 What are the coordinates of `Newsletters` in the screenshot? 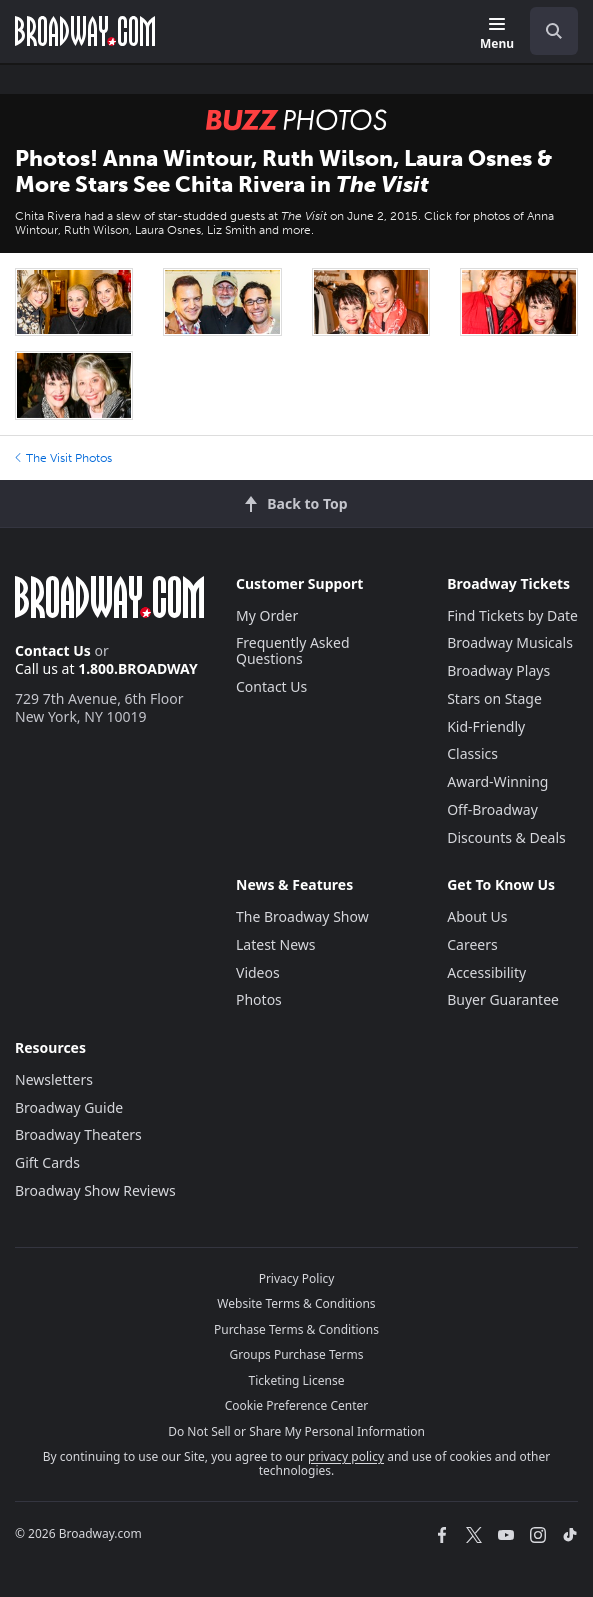 It's located at (54, 1079).